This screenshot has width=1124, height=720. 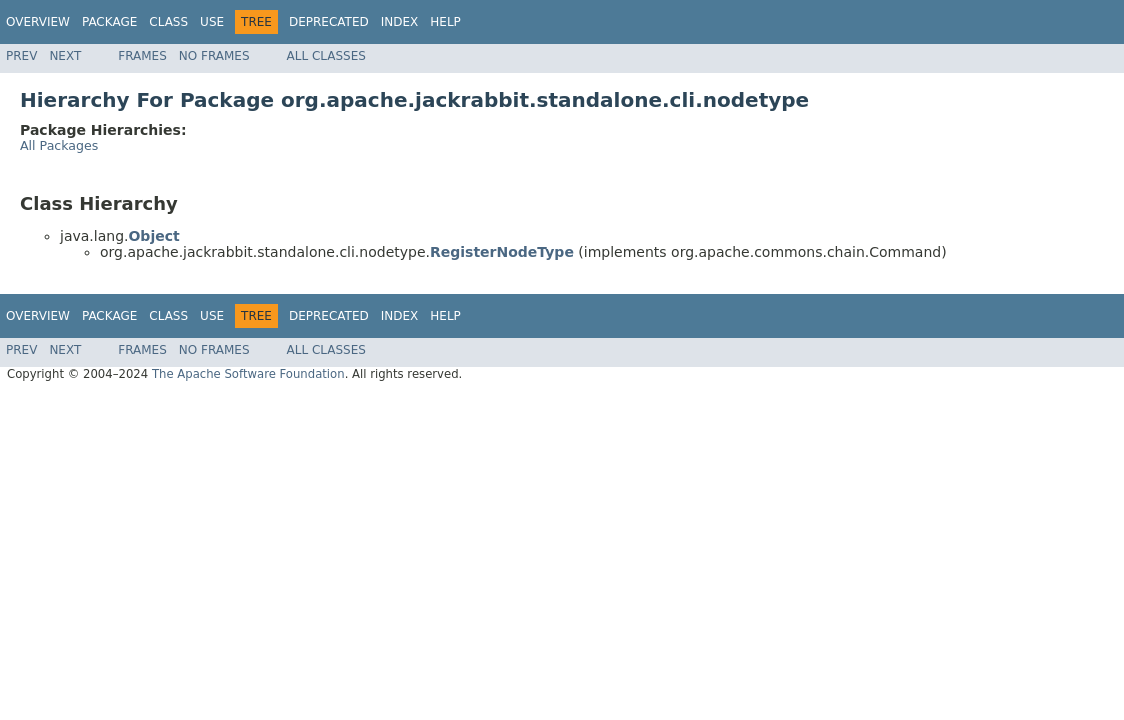 What do you see at coordinates (109, 22) in the screenshot?
I see `Package` at bounding box center [109, 22].